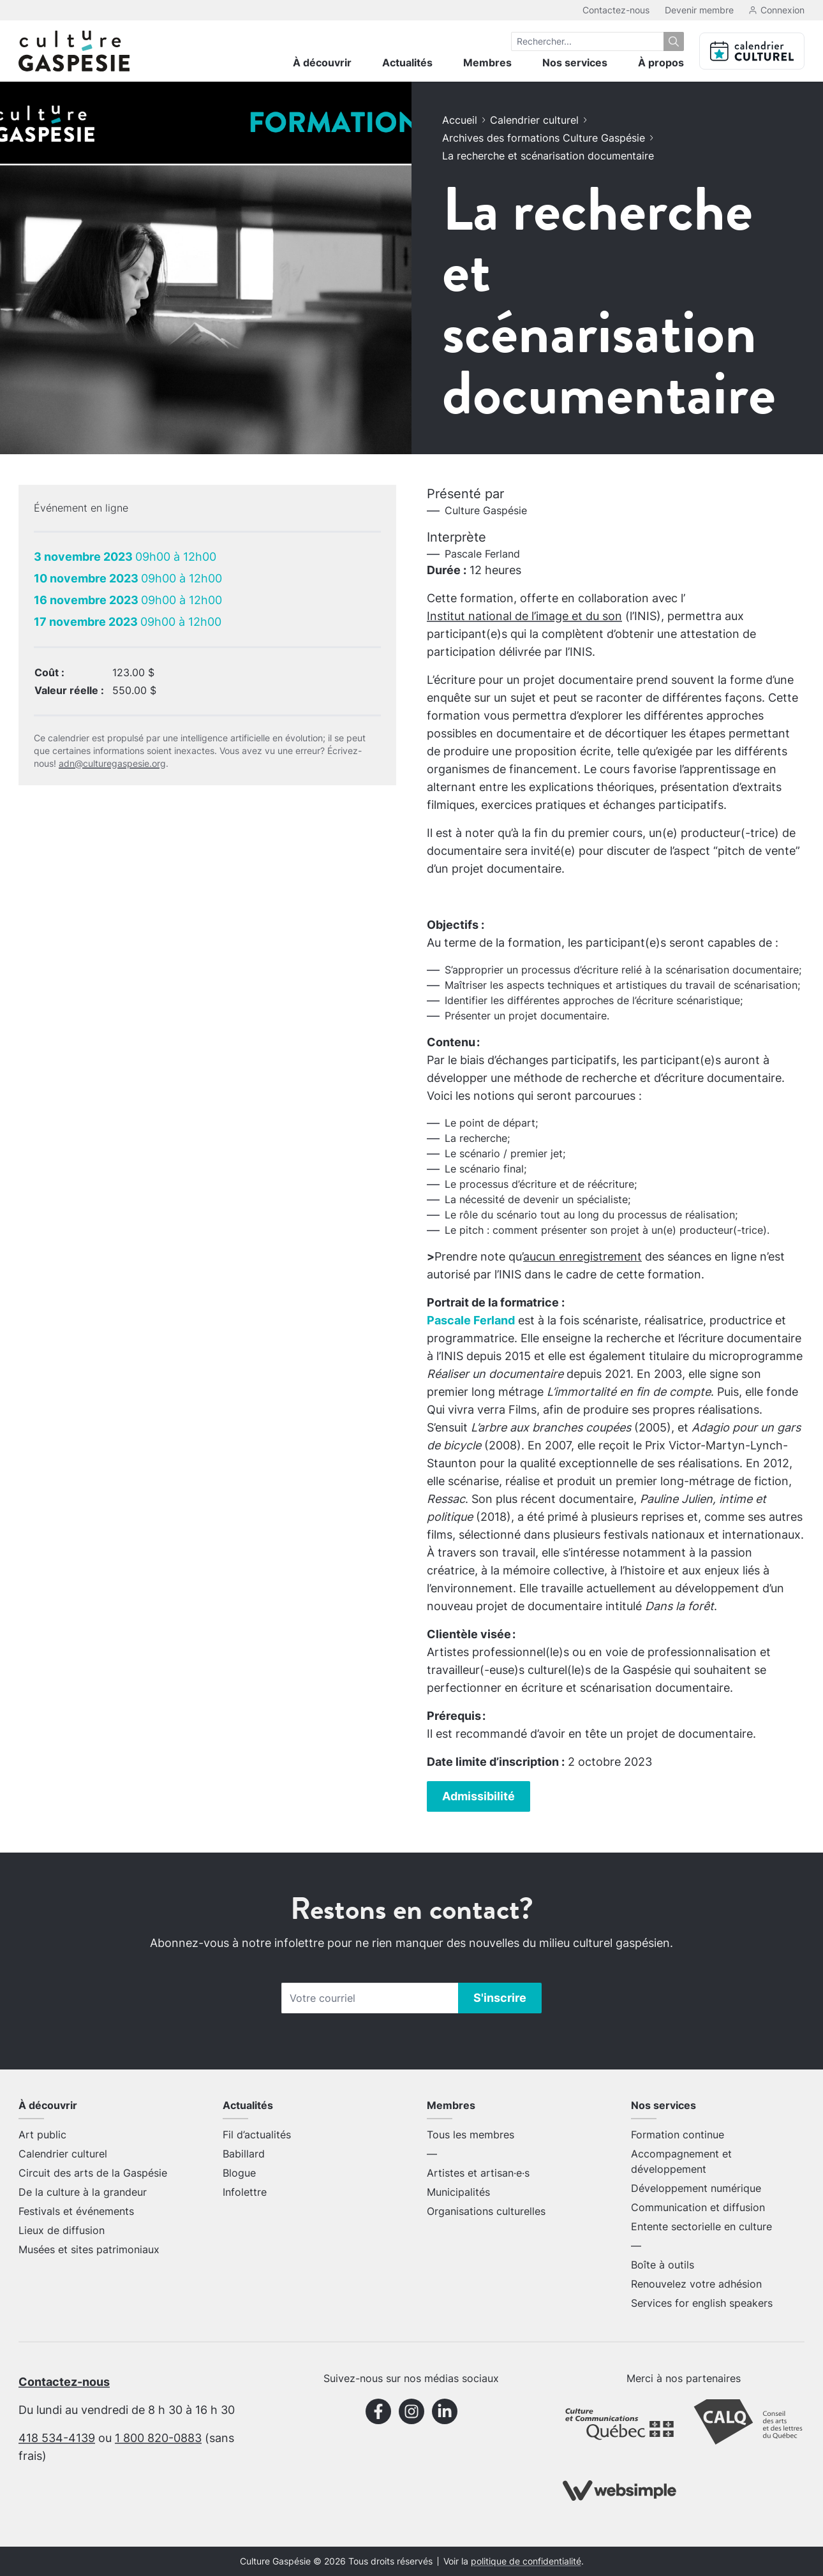  I want to click on Communication et diffusion, so click(698, 2207).